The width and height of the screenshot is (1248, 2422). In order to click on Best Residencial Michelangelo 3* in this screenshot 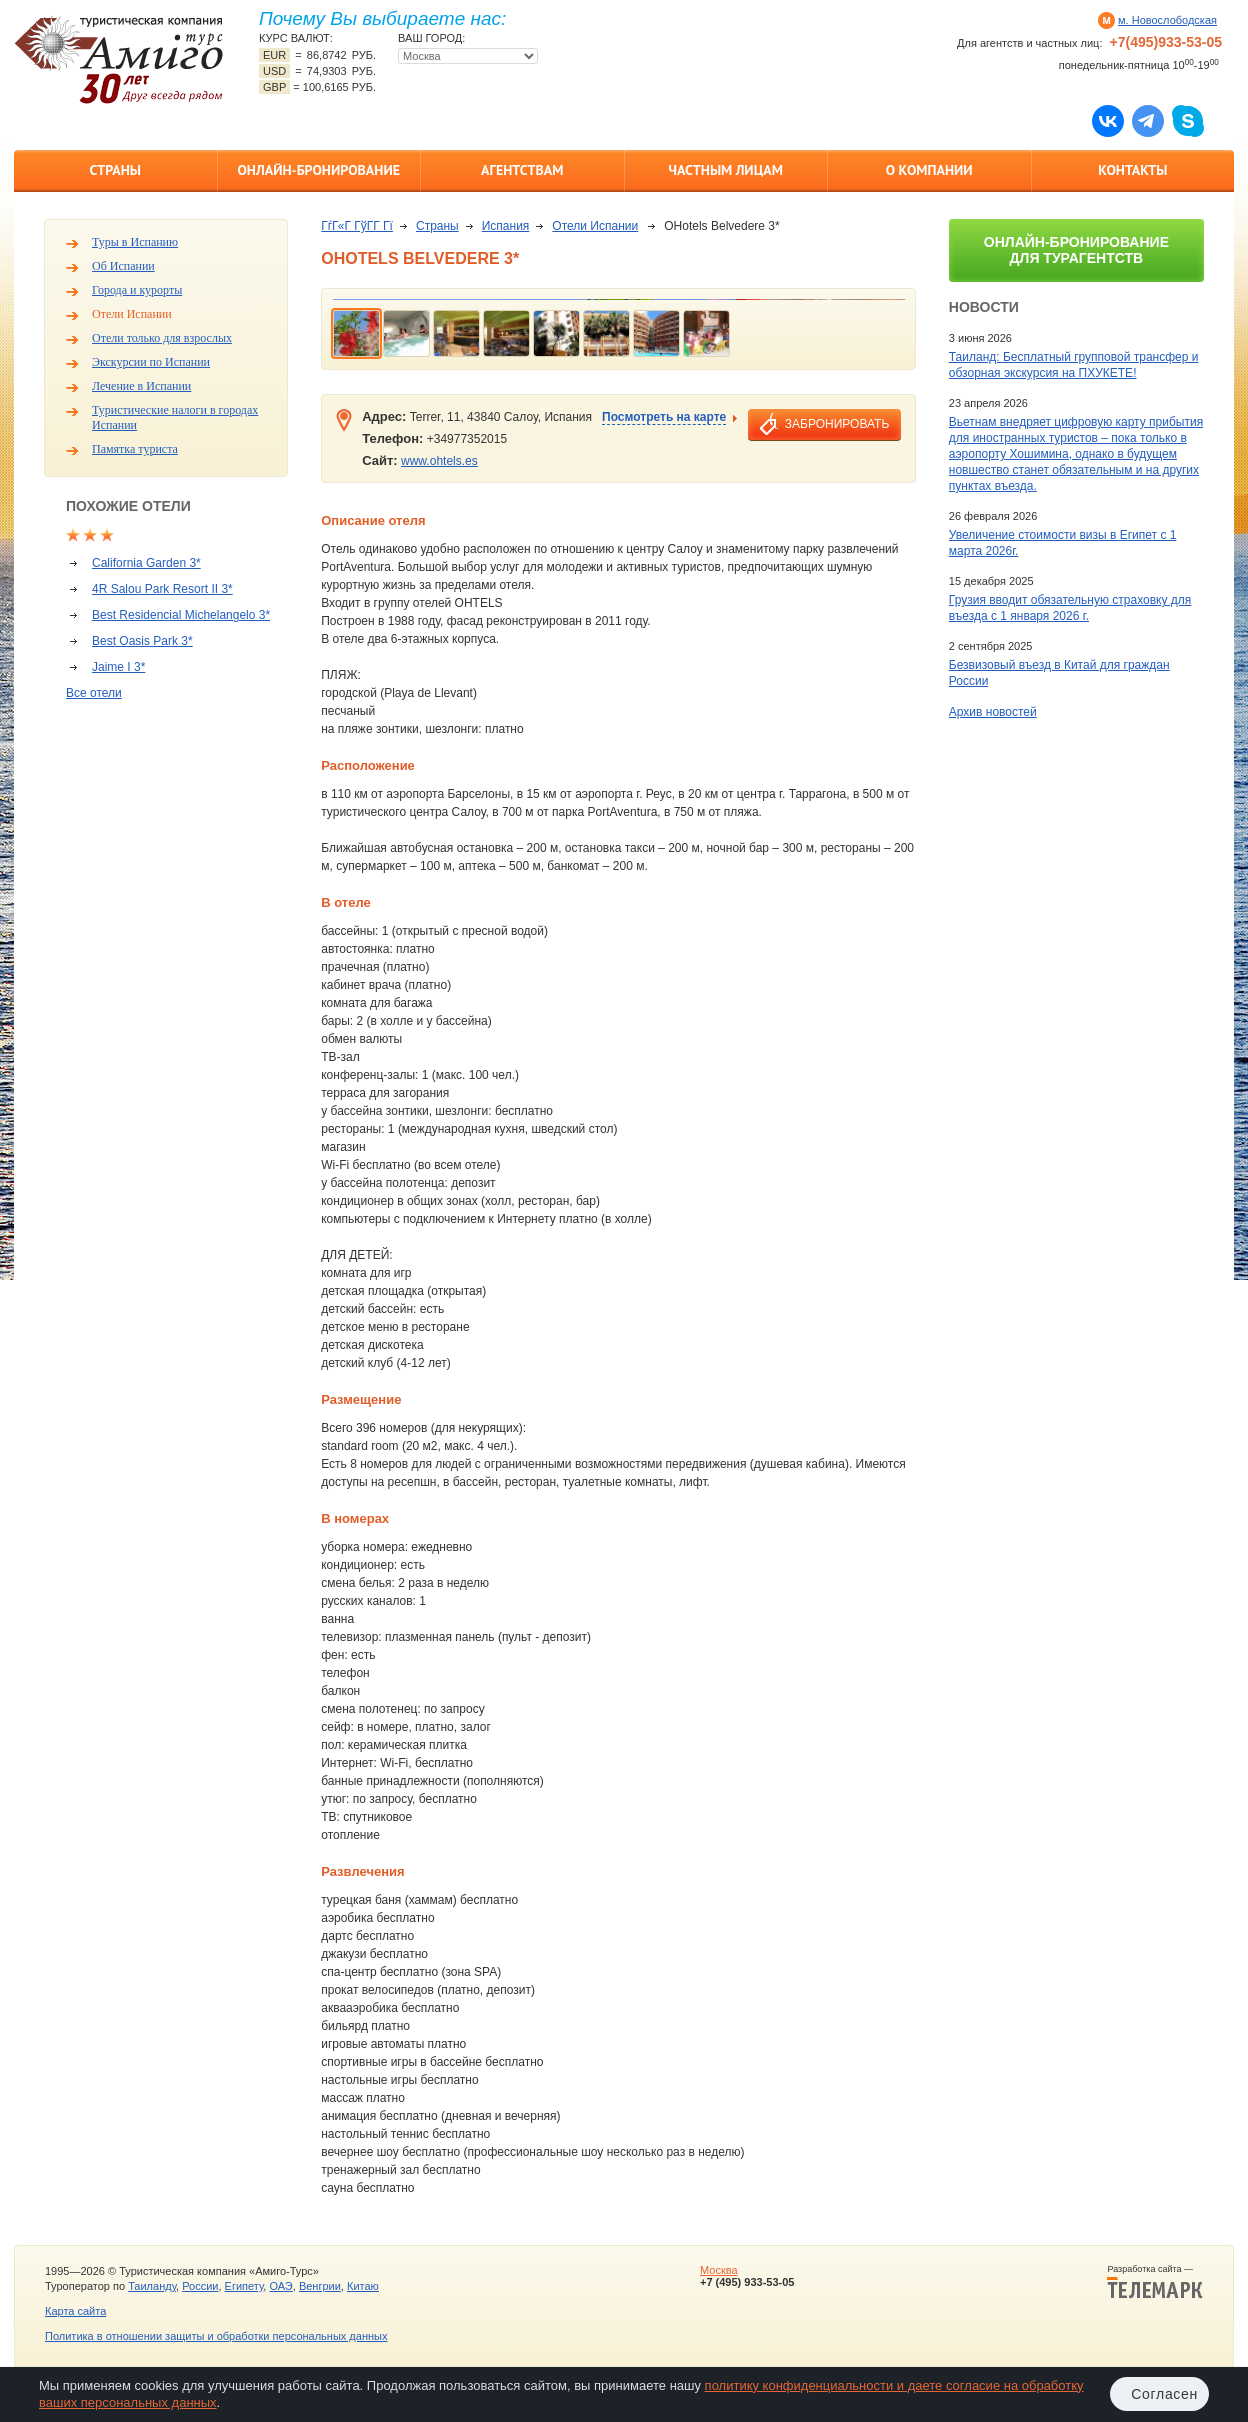, I will do `click(181, 615)`.